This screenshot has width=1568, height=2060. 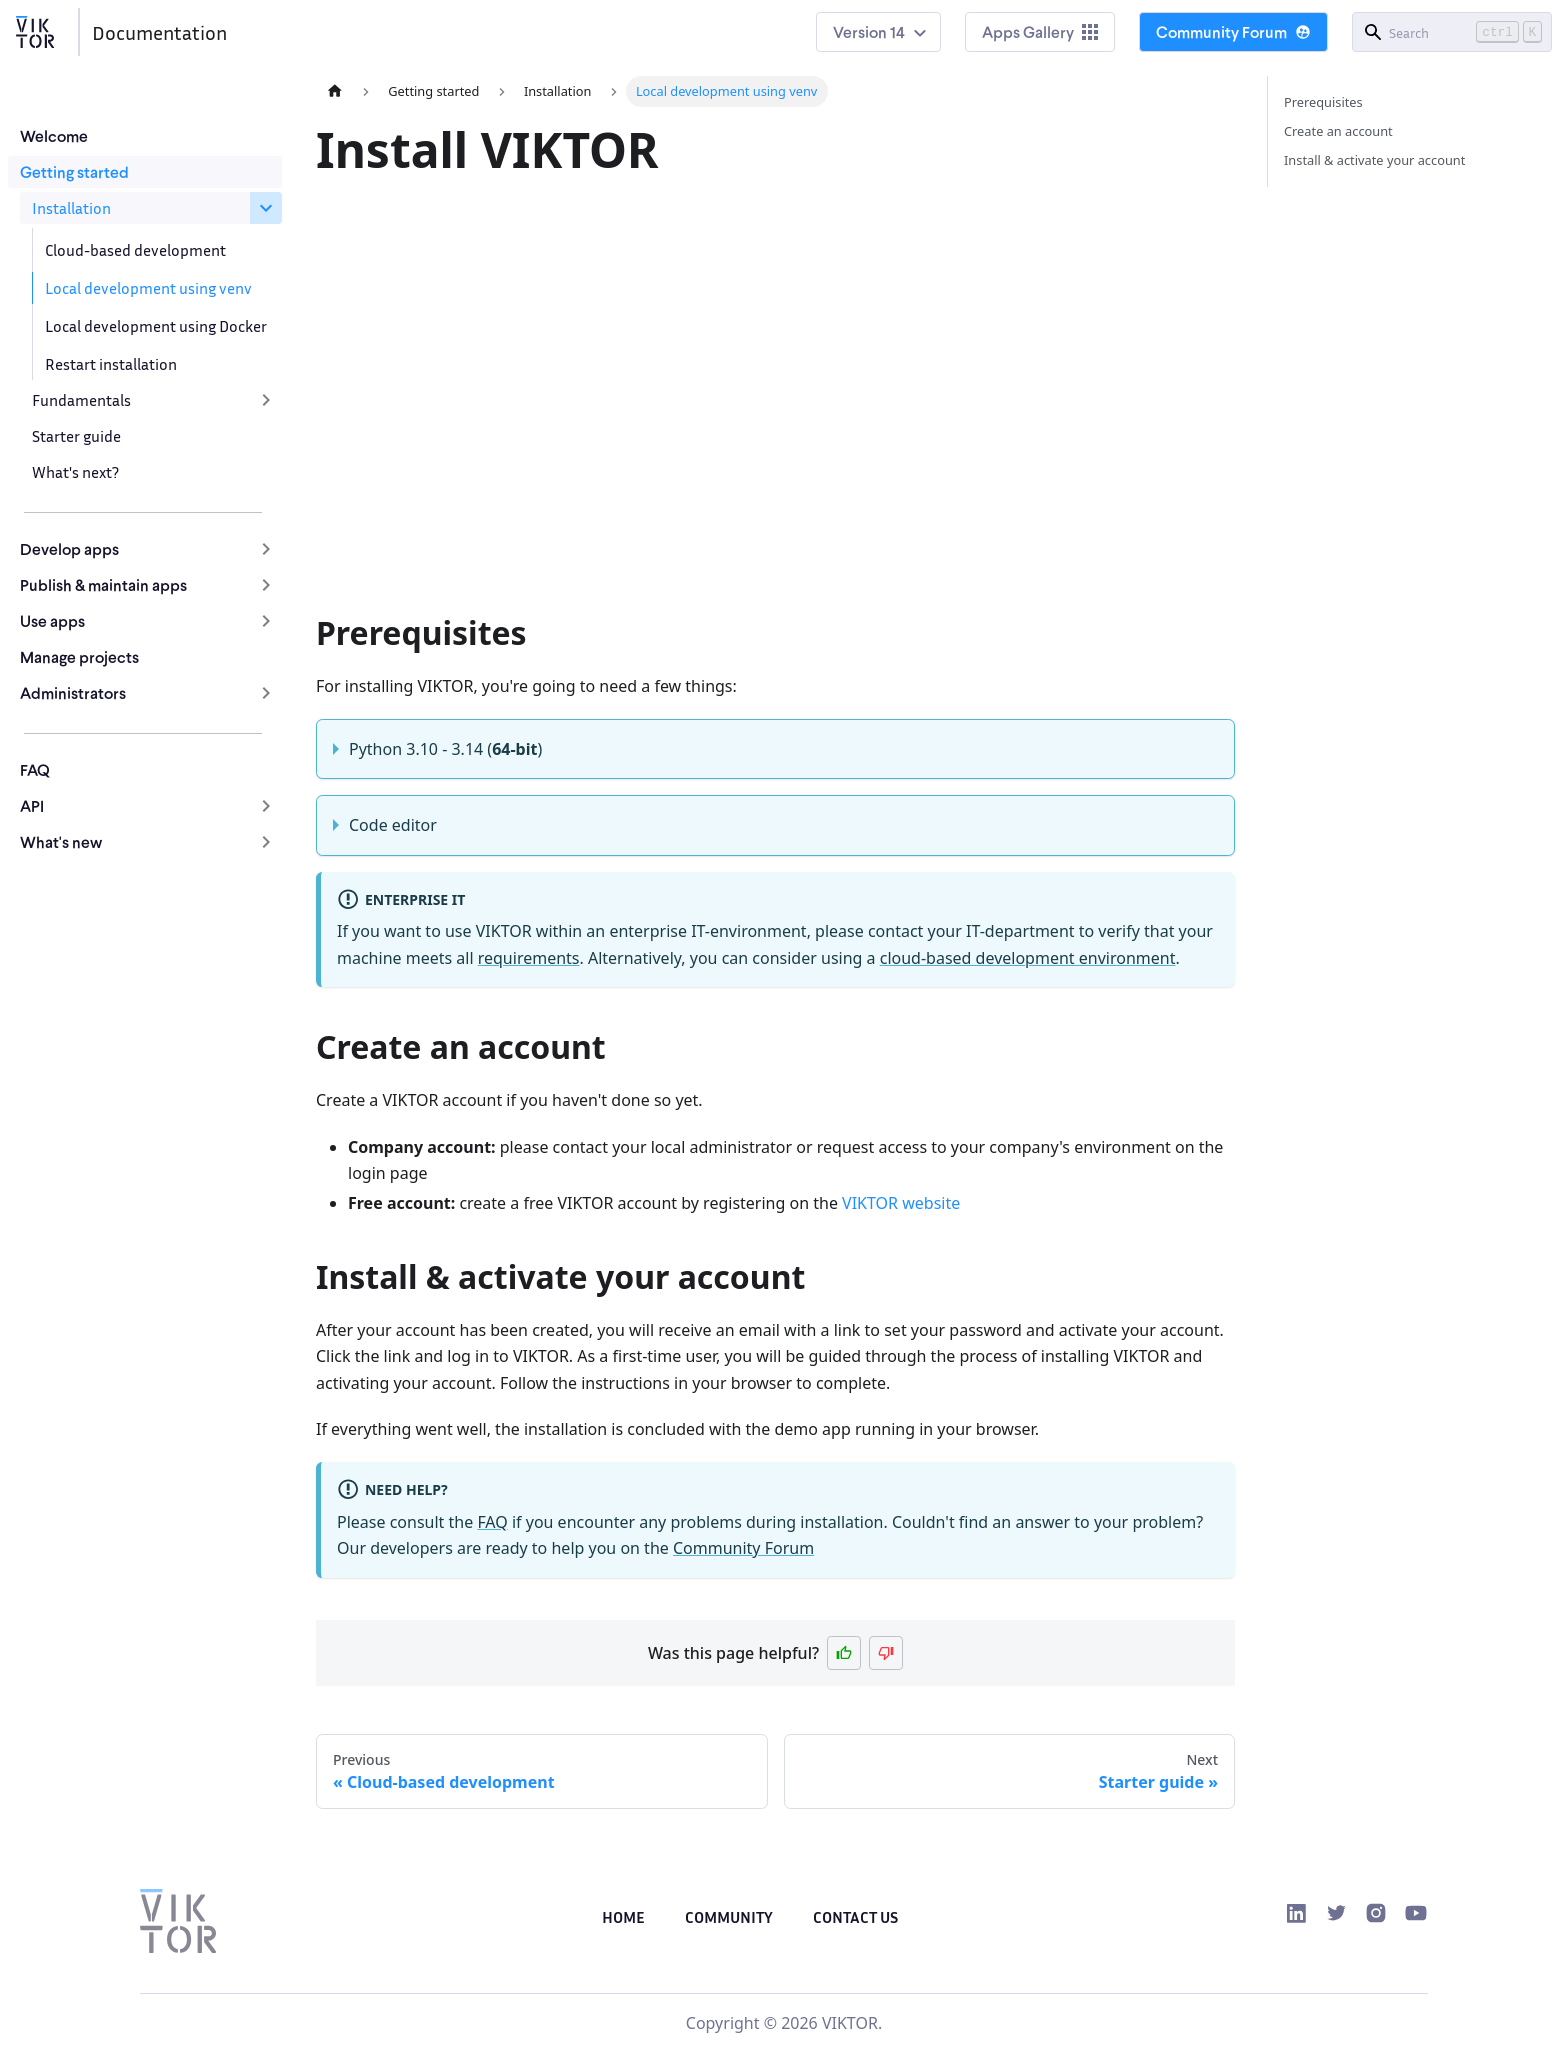 I want to click on Documentation, so click(x=159, y=32).